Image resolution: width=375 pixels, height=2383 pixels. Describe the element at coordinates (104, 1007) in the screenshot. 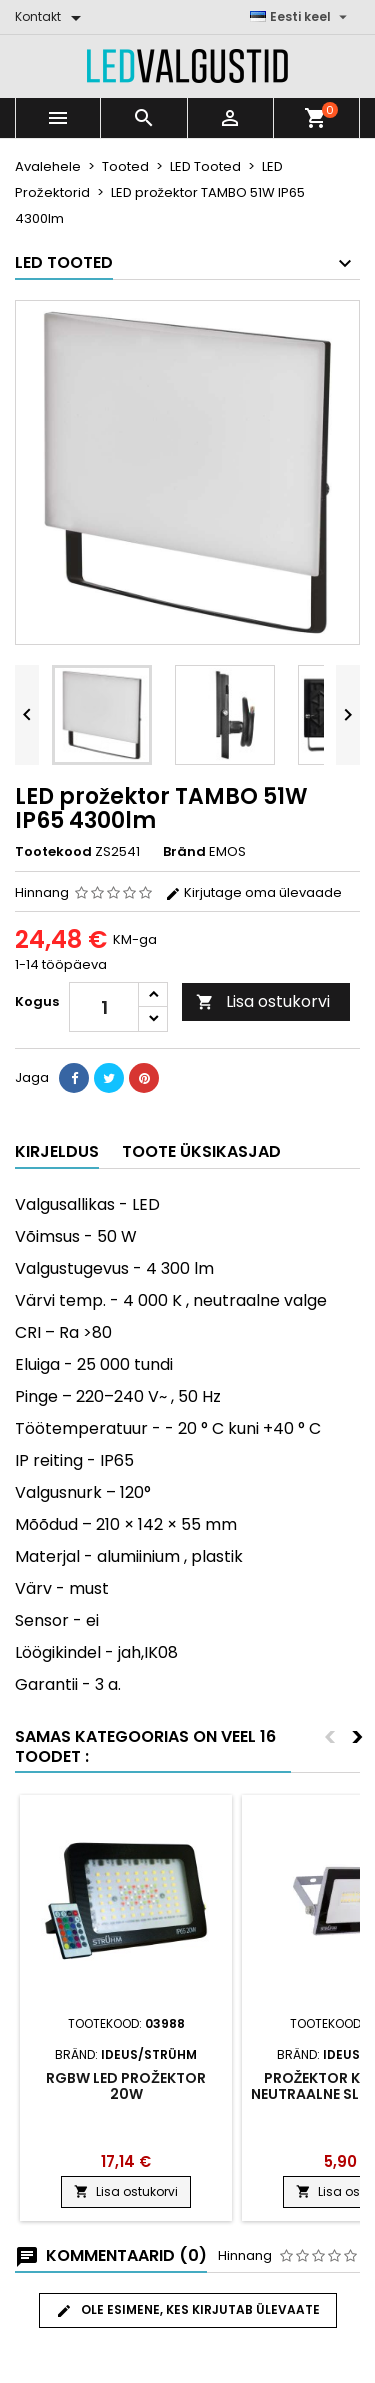

I see `[Kogus]` at that location.